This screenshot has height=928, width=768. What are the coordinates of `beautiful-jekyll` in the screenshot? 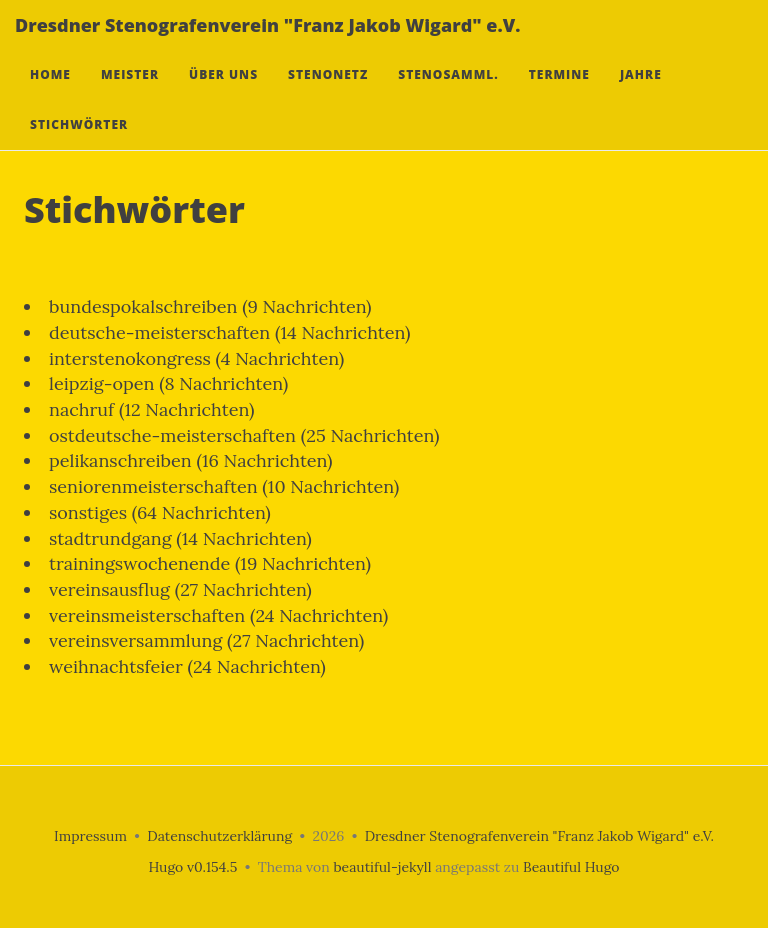 It's located at (382, 867).